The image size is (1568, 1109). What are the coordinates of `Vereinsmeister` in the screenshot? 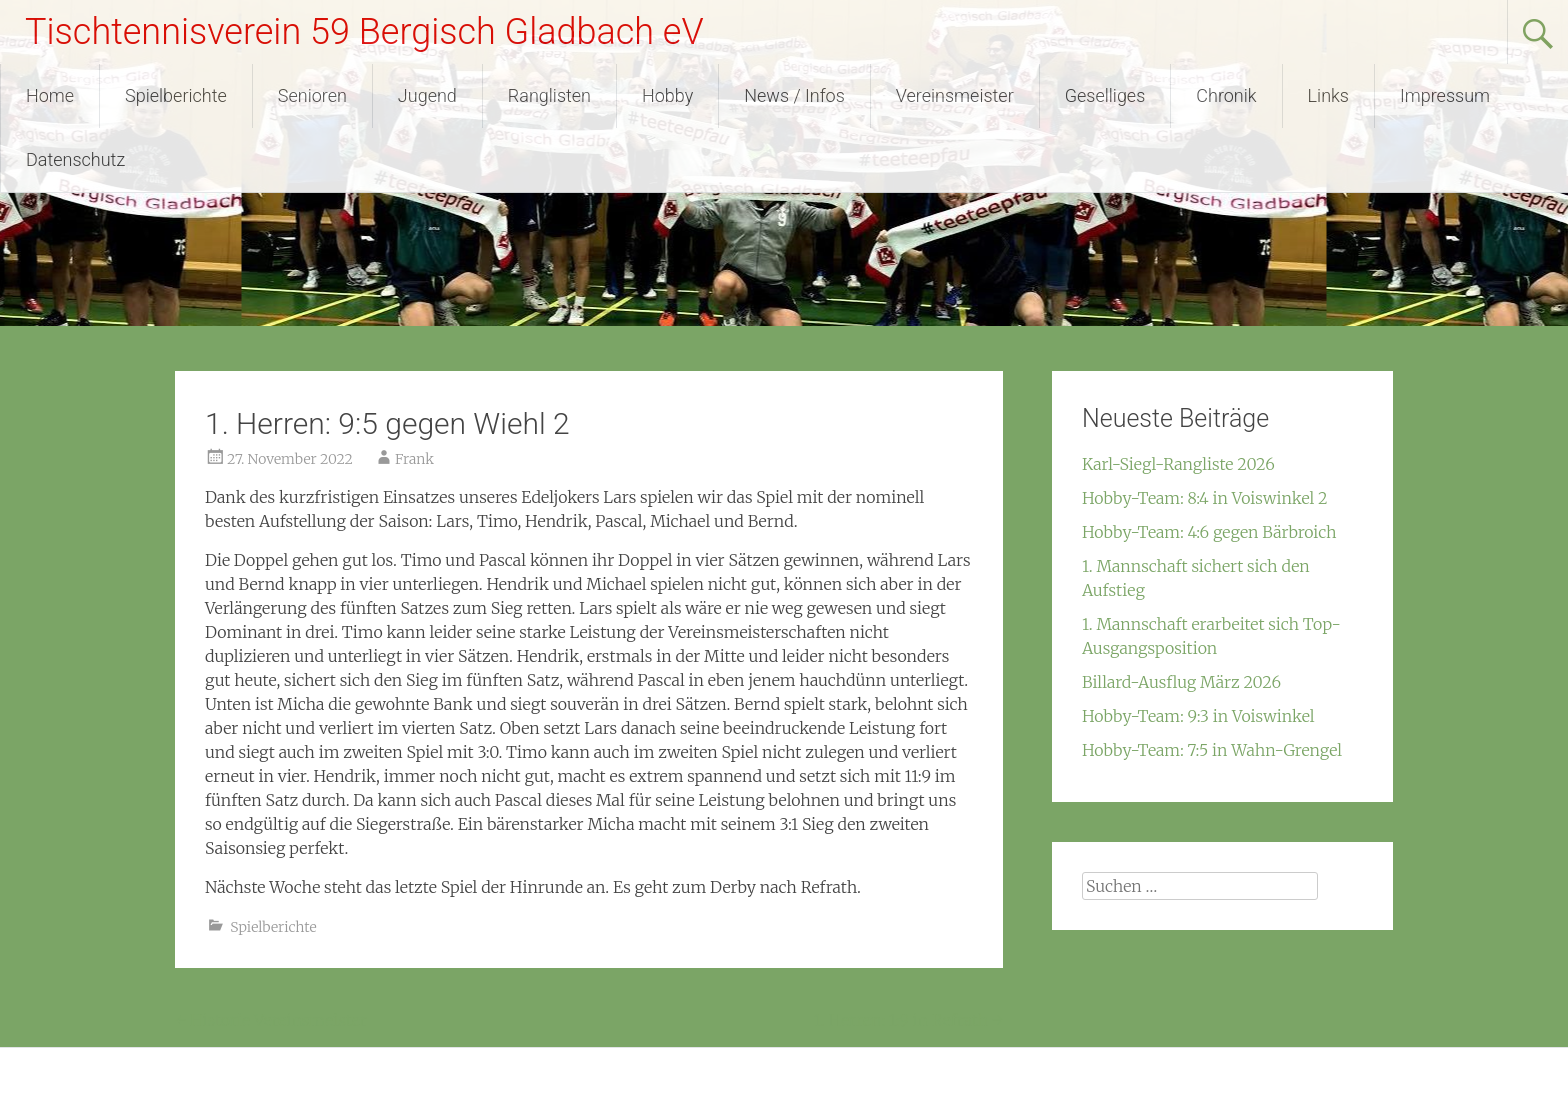 It's located at (955, 95).